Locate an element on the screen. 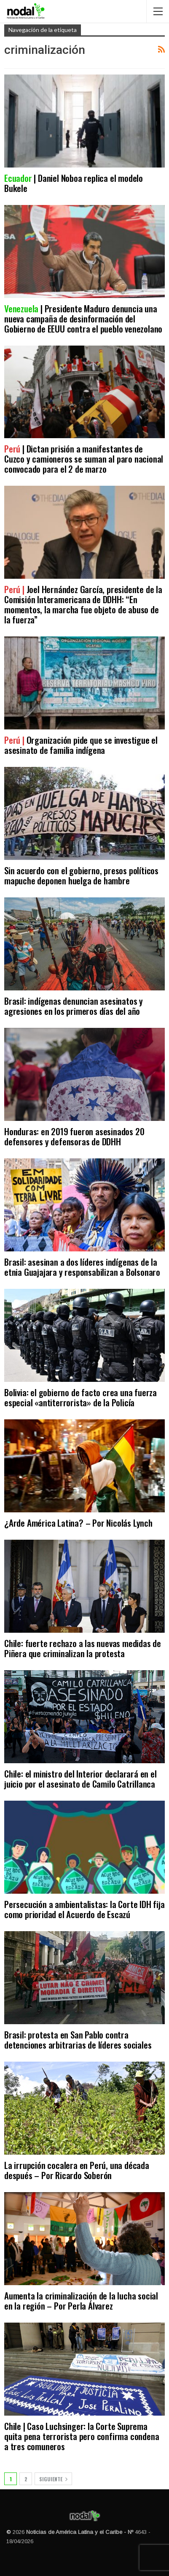 The height and width of the screenshot is (2576, 169). Bolivia: el gobierno de facto crea una fuerza especial «antiterrorista» de la Policía is located at coordinates (80, 1397).